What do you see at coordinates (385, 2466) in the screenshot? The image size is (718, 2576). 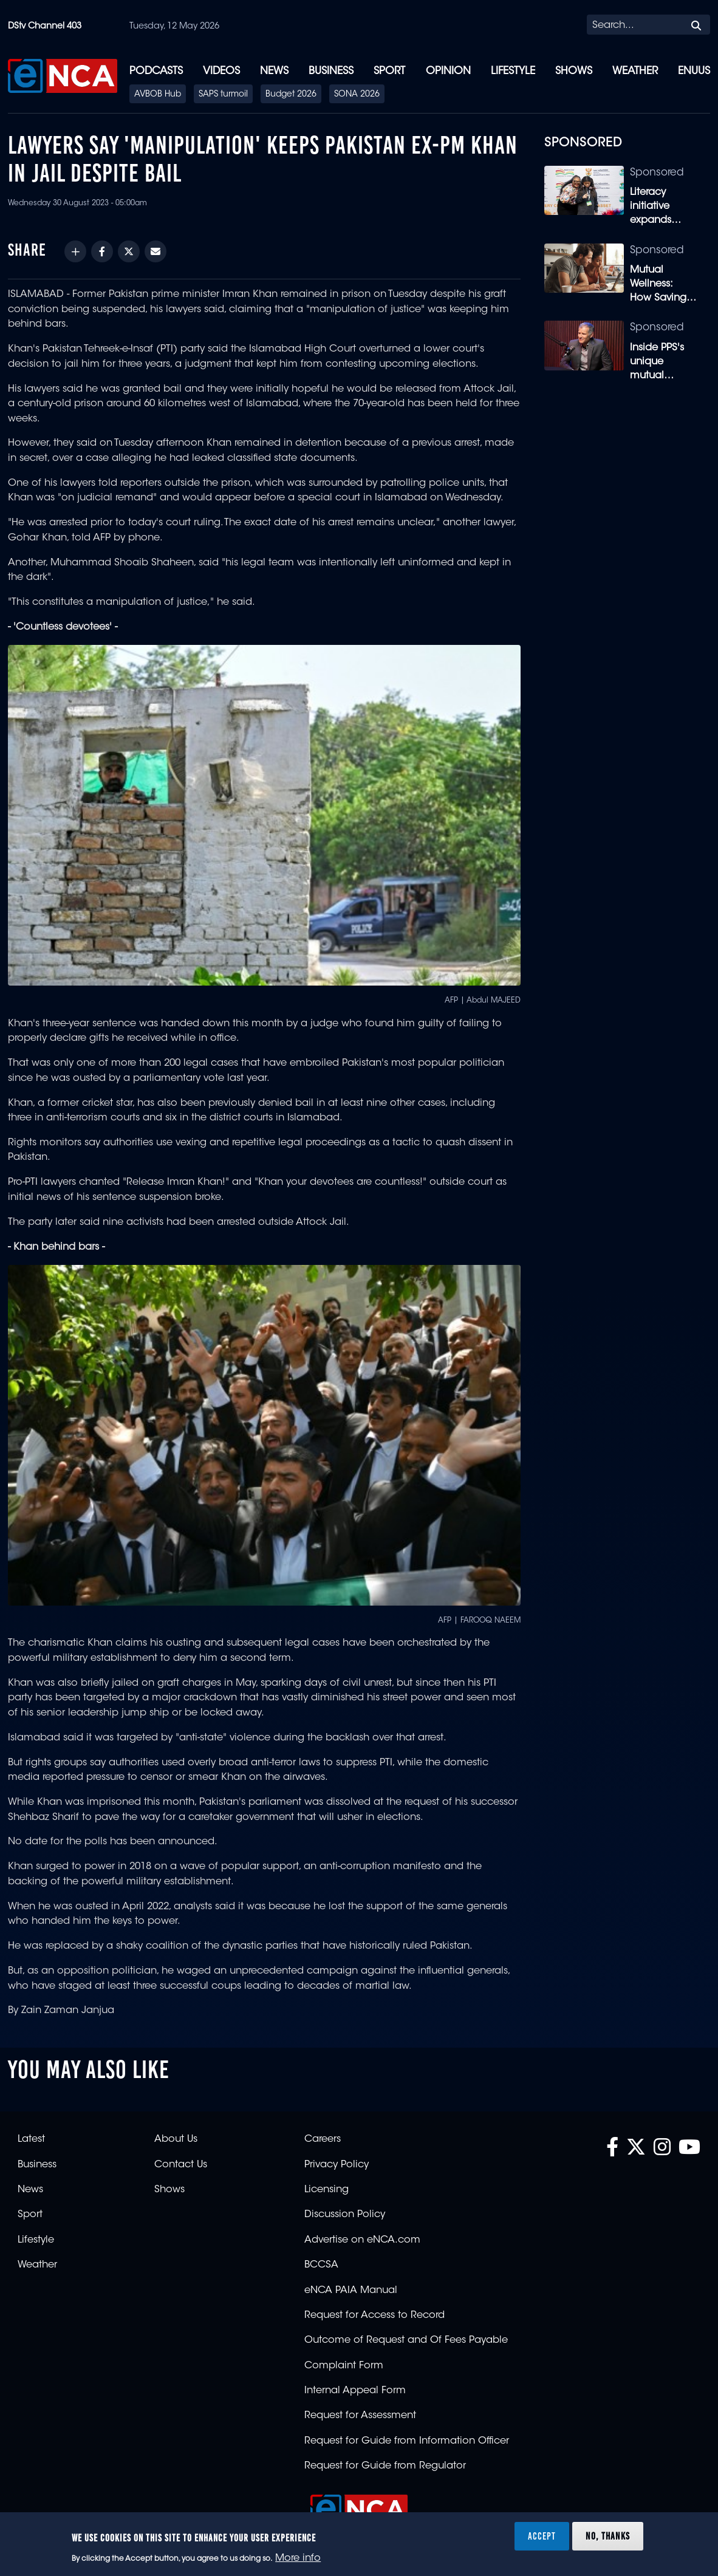 I see `Request for Guide from Regulator` at bounding box center [385, 2466].